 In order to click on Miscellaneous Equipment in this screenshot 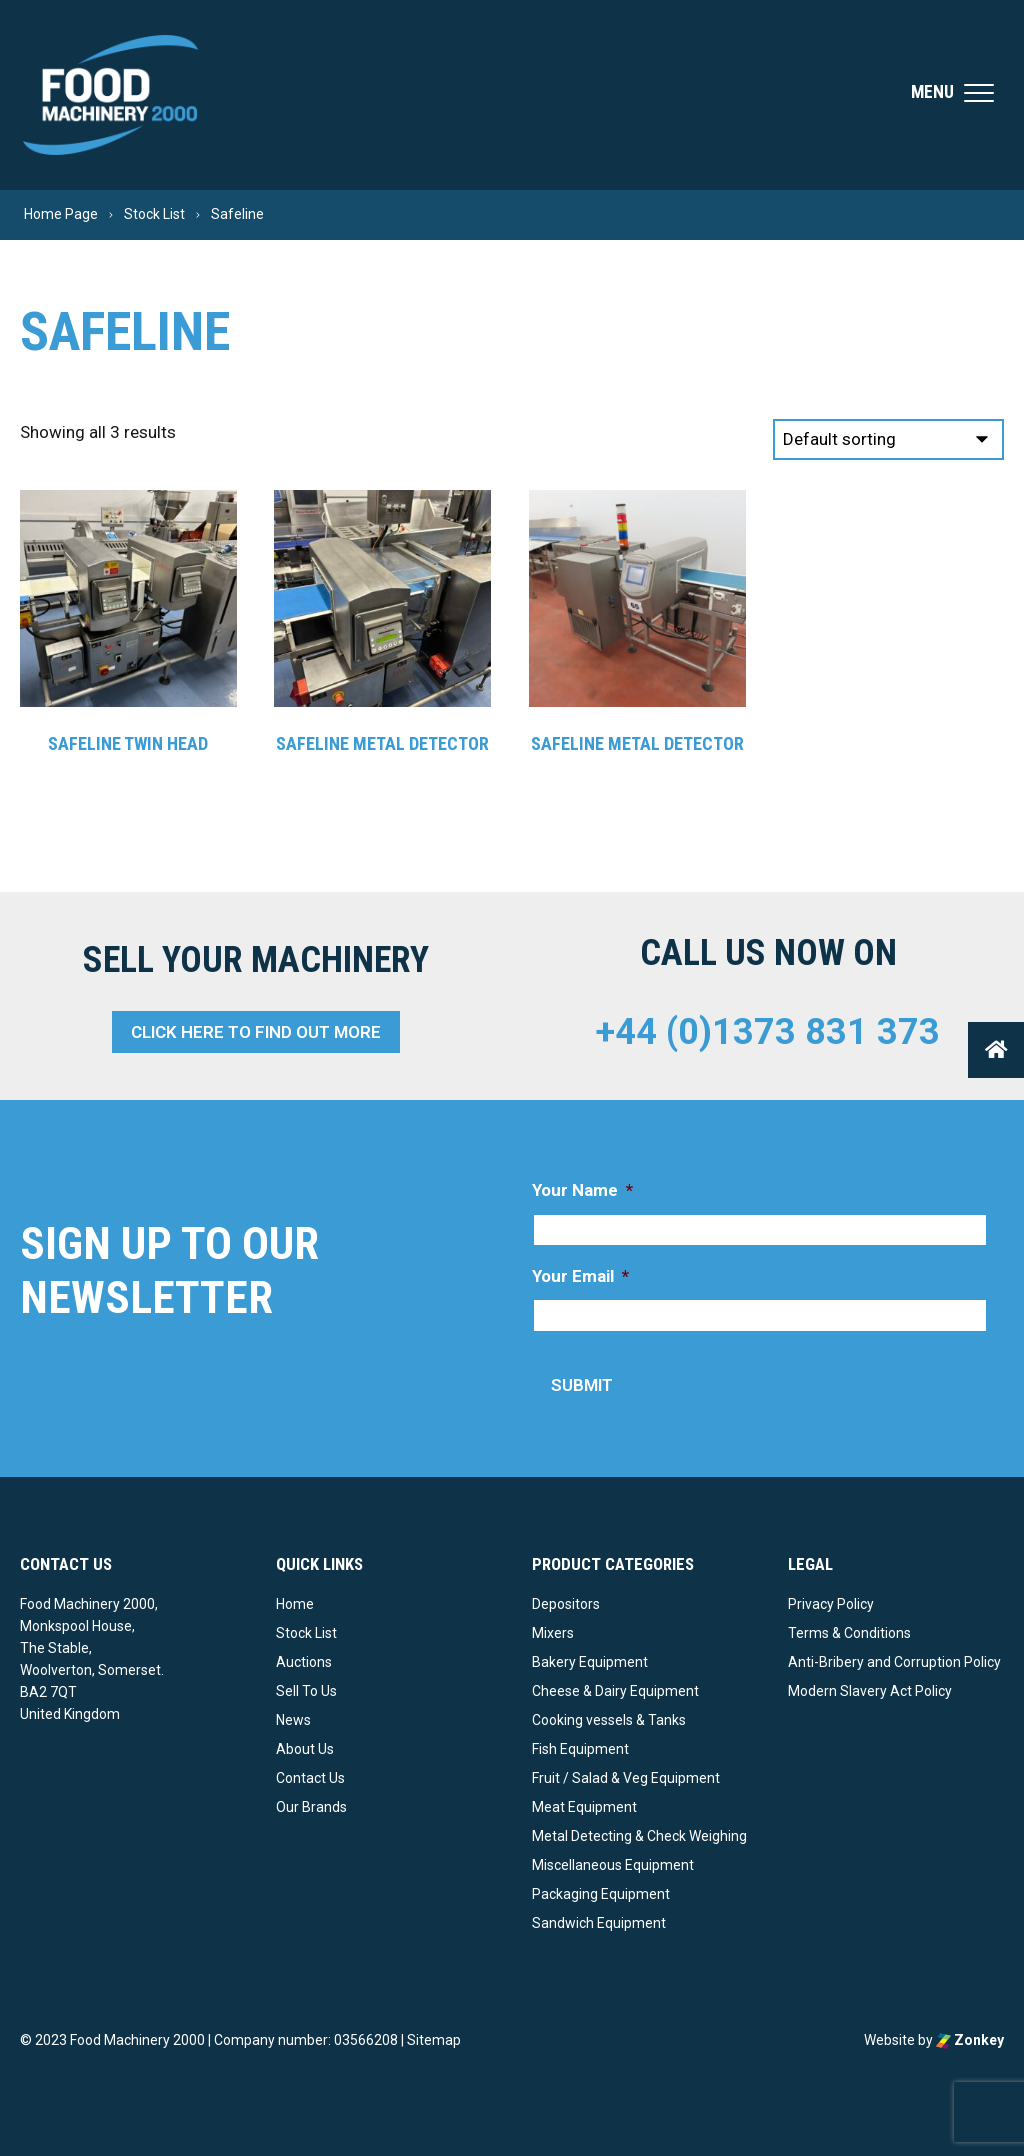, I will do `click(613, 1865)`.